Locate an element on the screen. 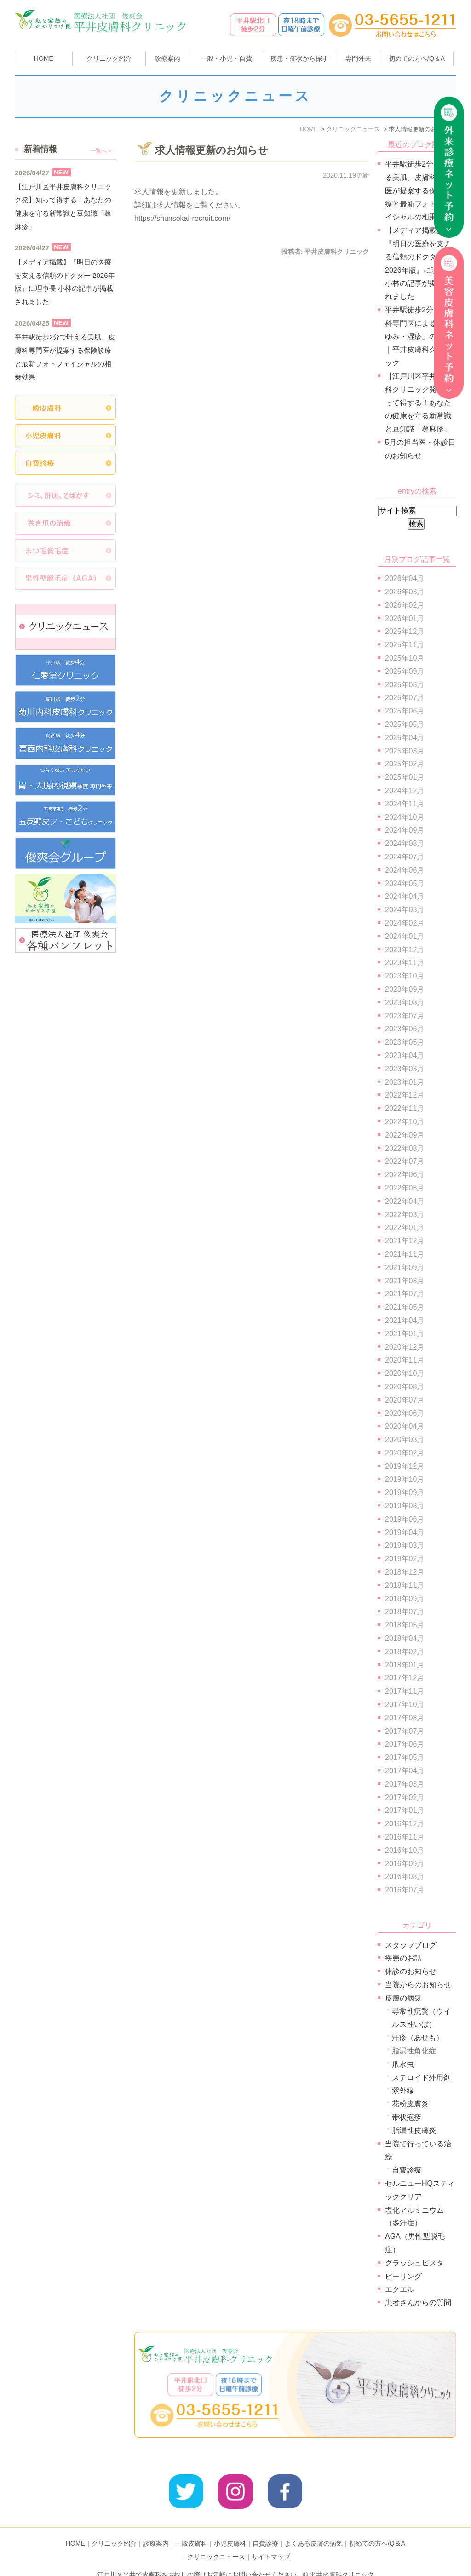  2020年11月 is located at coordinates (404, 1360).